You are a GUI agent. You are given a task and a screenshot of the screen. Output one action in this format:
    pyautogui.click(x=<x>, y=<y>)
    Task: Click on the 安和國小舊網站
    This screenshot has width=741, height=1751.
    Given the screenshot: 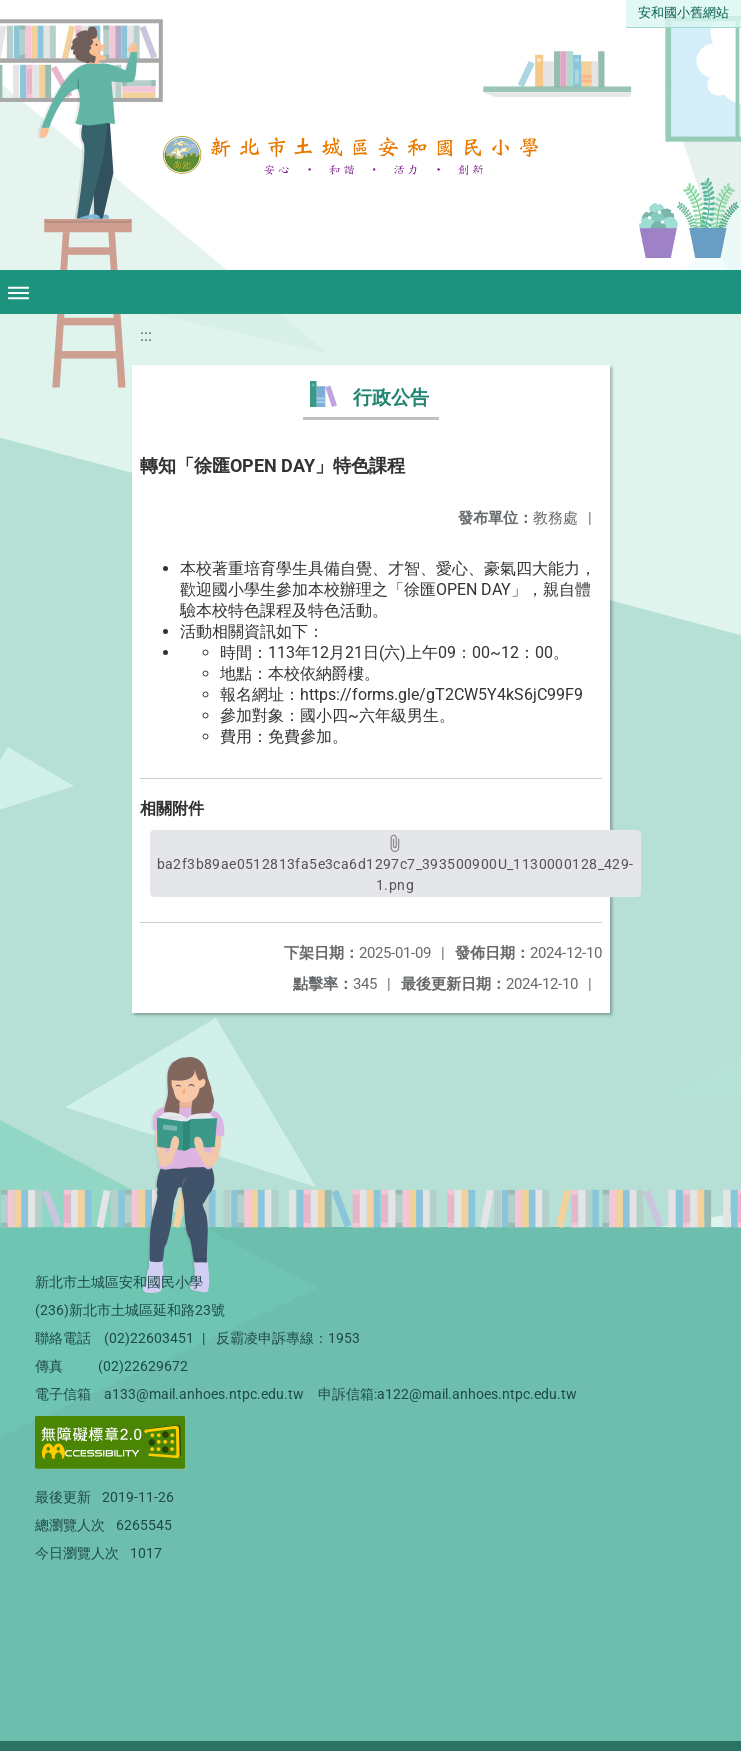 What is the action you would take?
    pyautogui.click(x=683, y=12)
    